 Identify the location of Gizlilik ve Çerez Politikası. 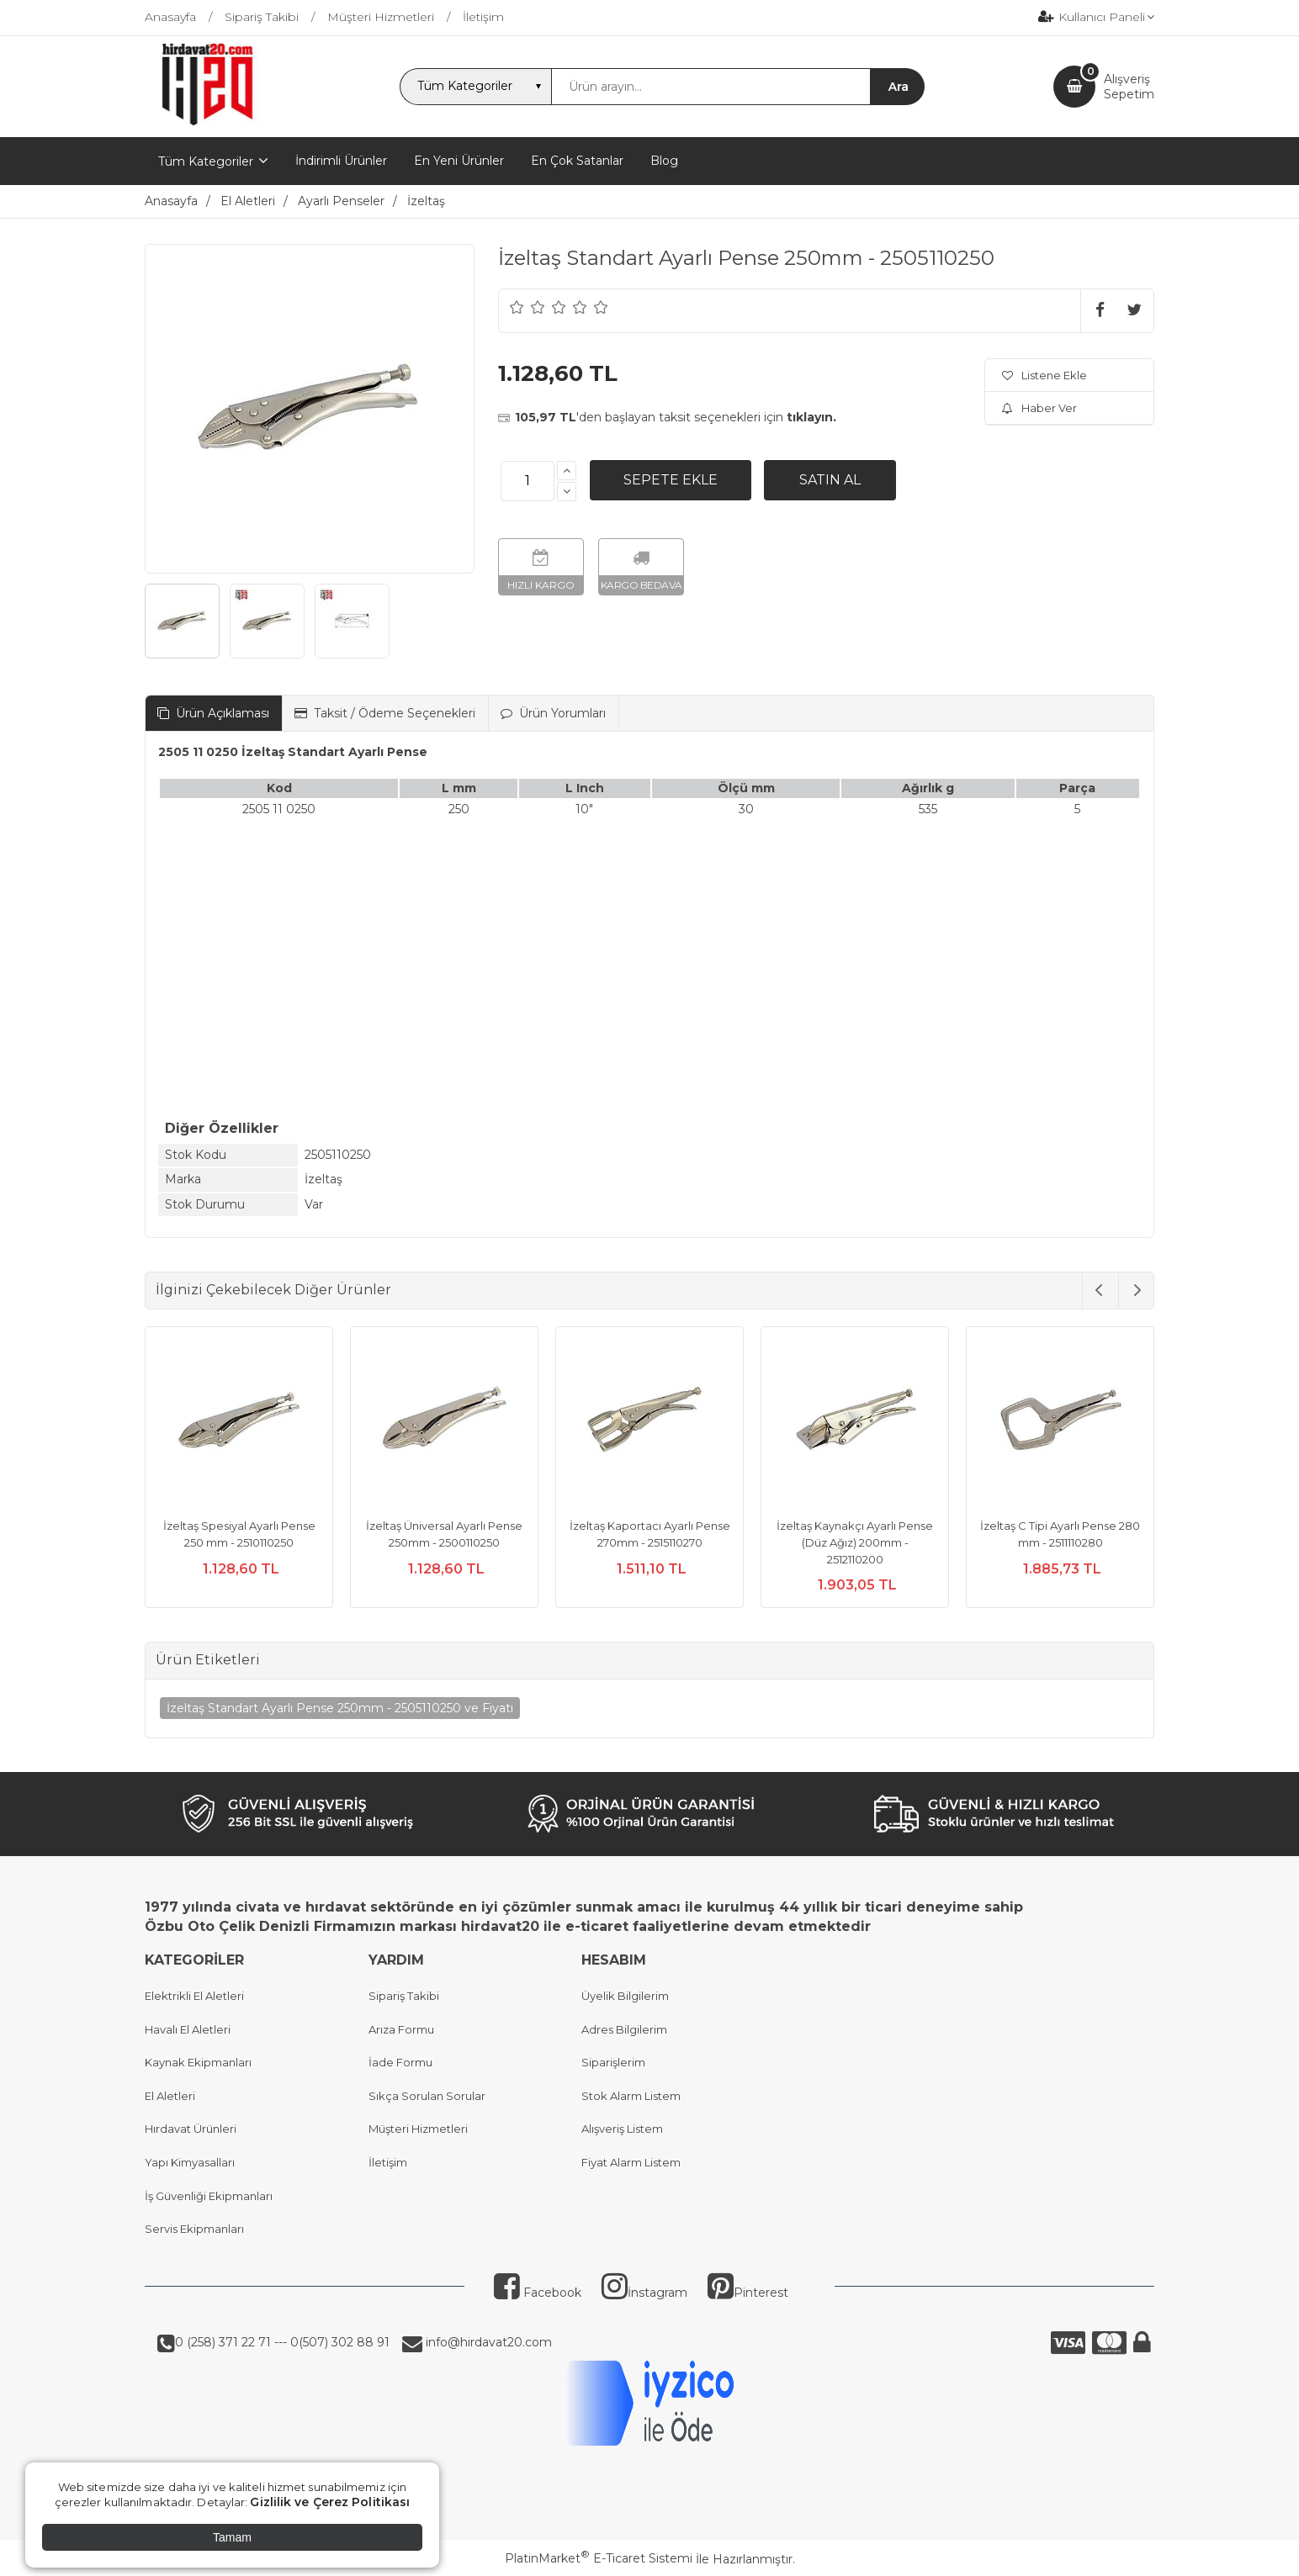
(330, 2502).